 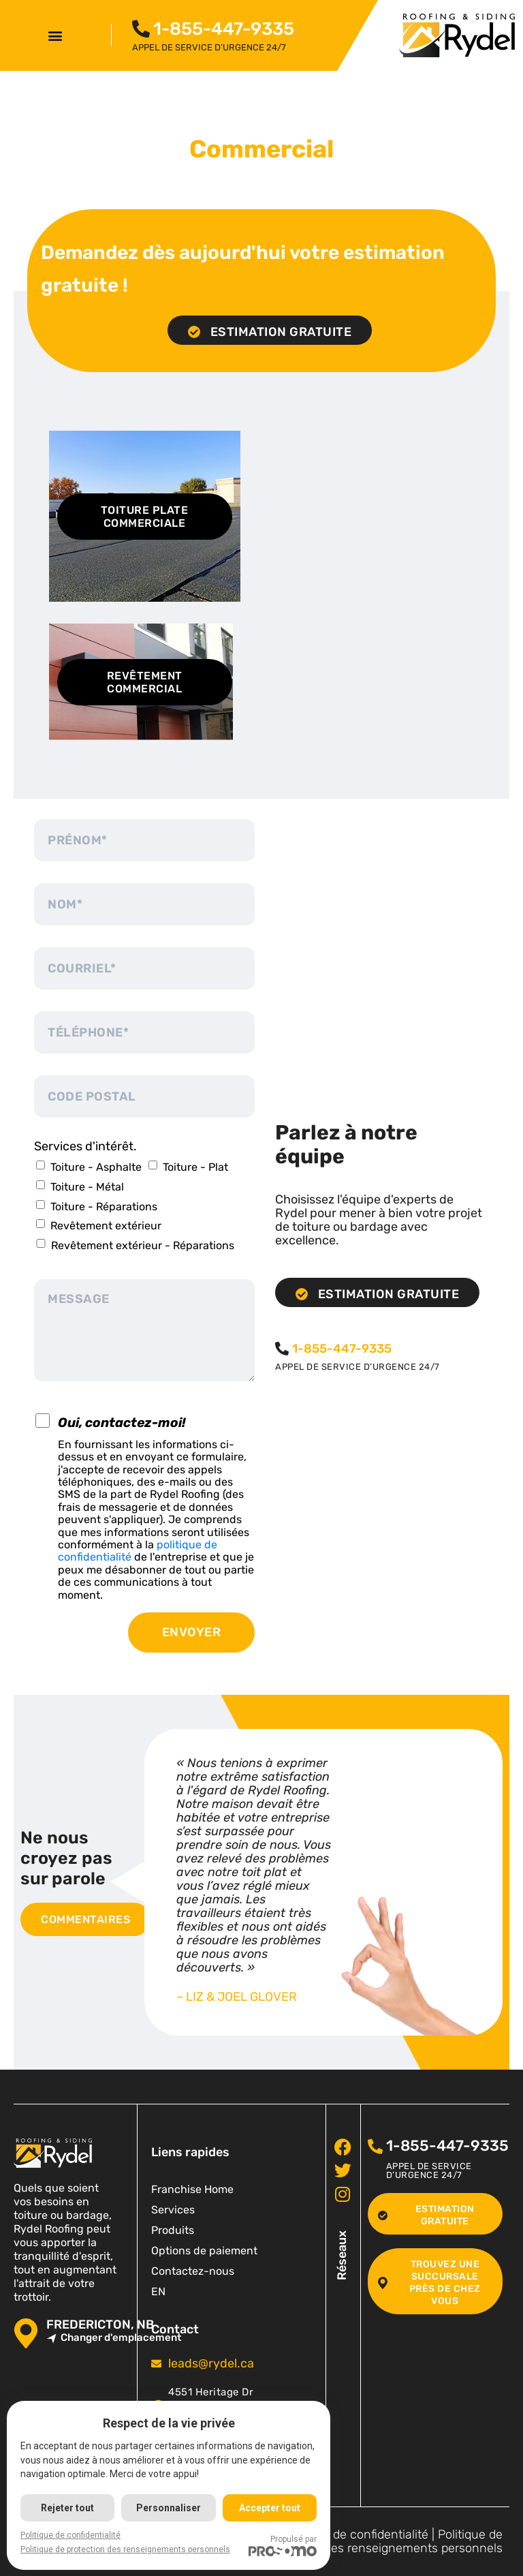 I want to click on [<span class="pf_phone"><span class="pf_phone_tel">1-855-447-9335</span></span>], so click(x=141, y=29).